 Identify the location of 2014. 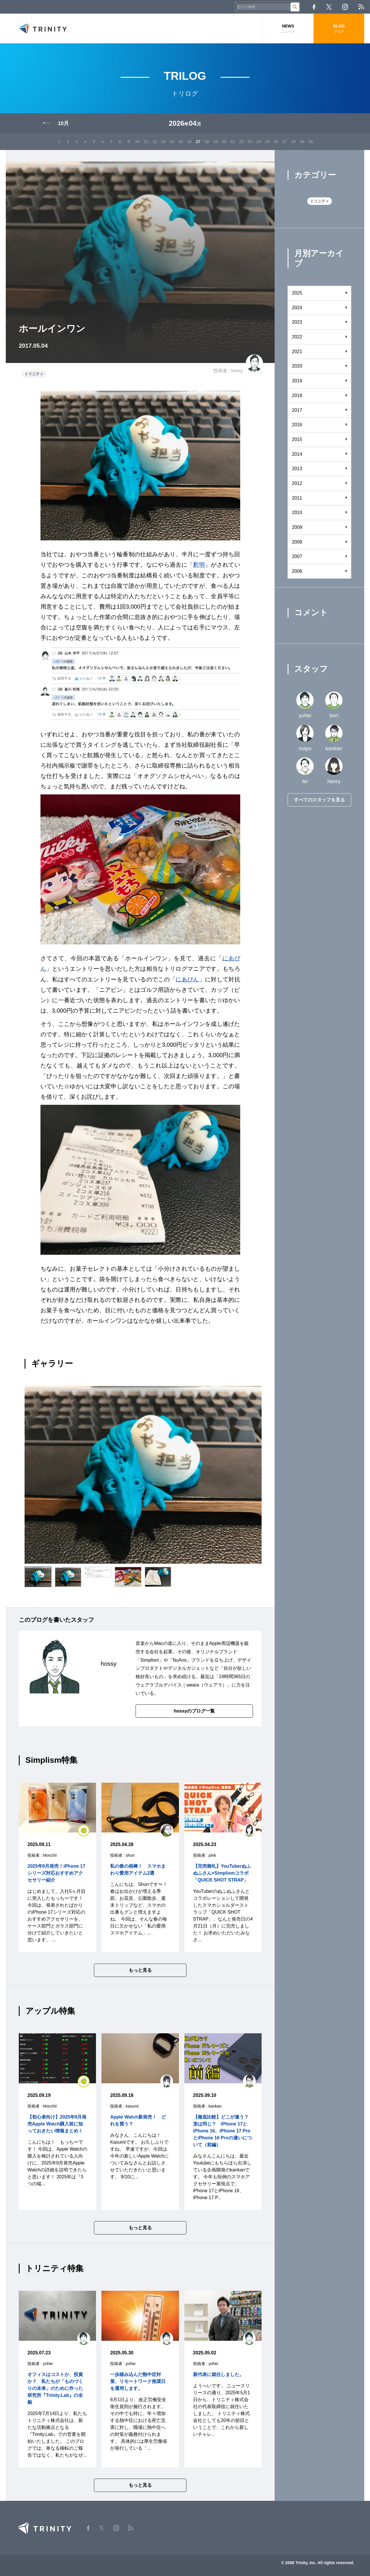
(297, 454).